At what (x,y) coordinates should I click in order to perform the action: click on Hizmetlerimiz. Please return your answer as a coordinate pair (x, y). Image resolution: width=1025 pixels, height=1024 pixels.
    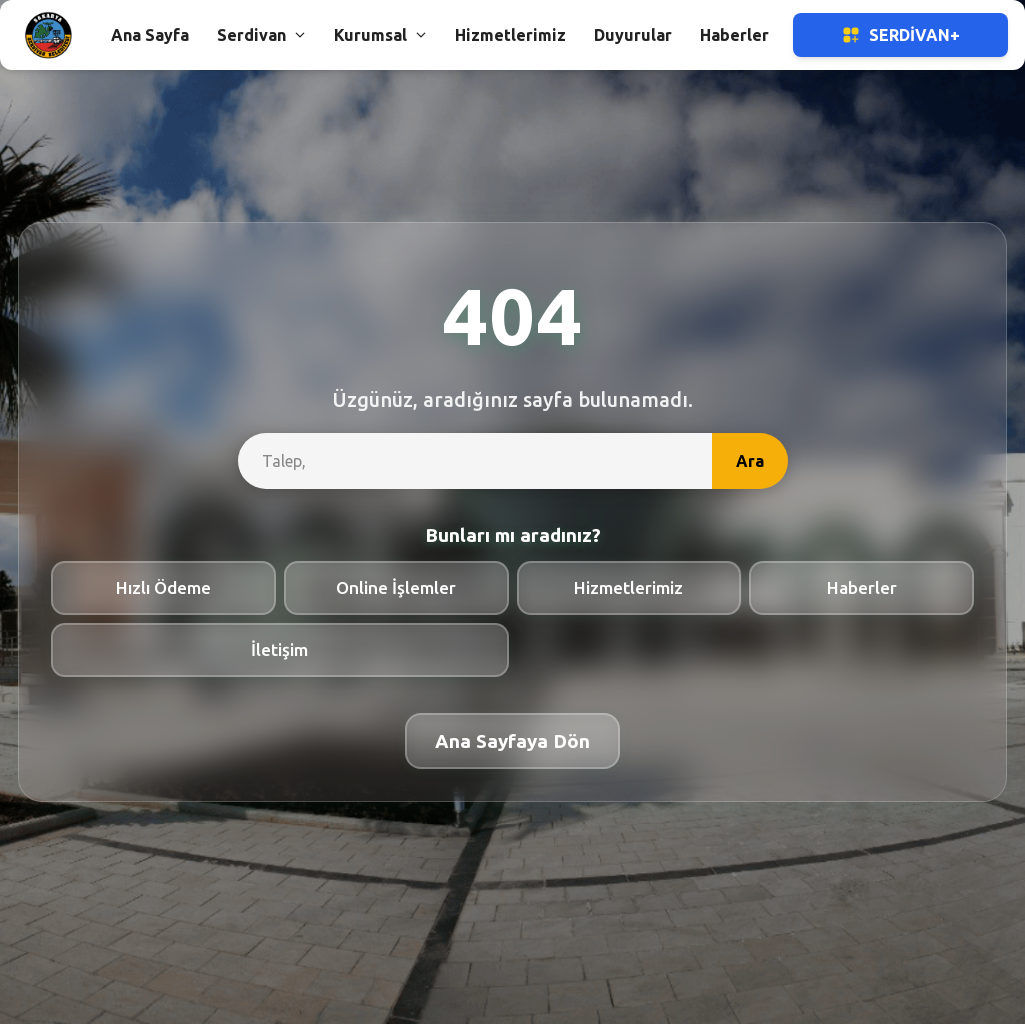
    Looking at the image, I should click on (628, 587).